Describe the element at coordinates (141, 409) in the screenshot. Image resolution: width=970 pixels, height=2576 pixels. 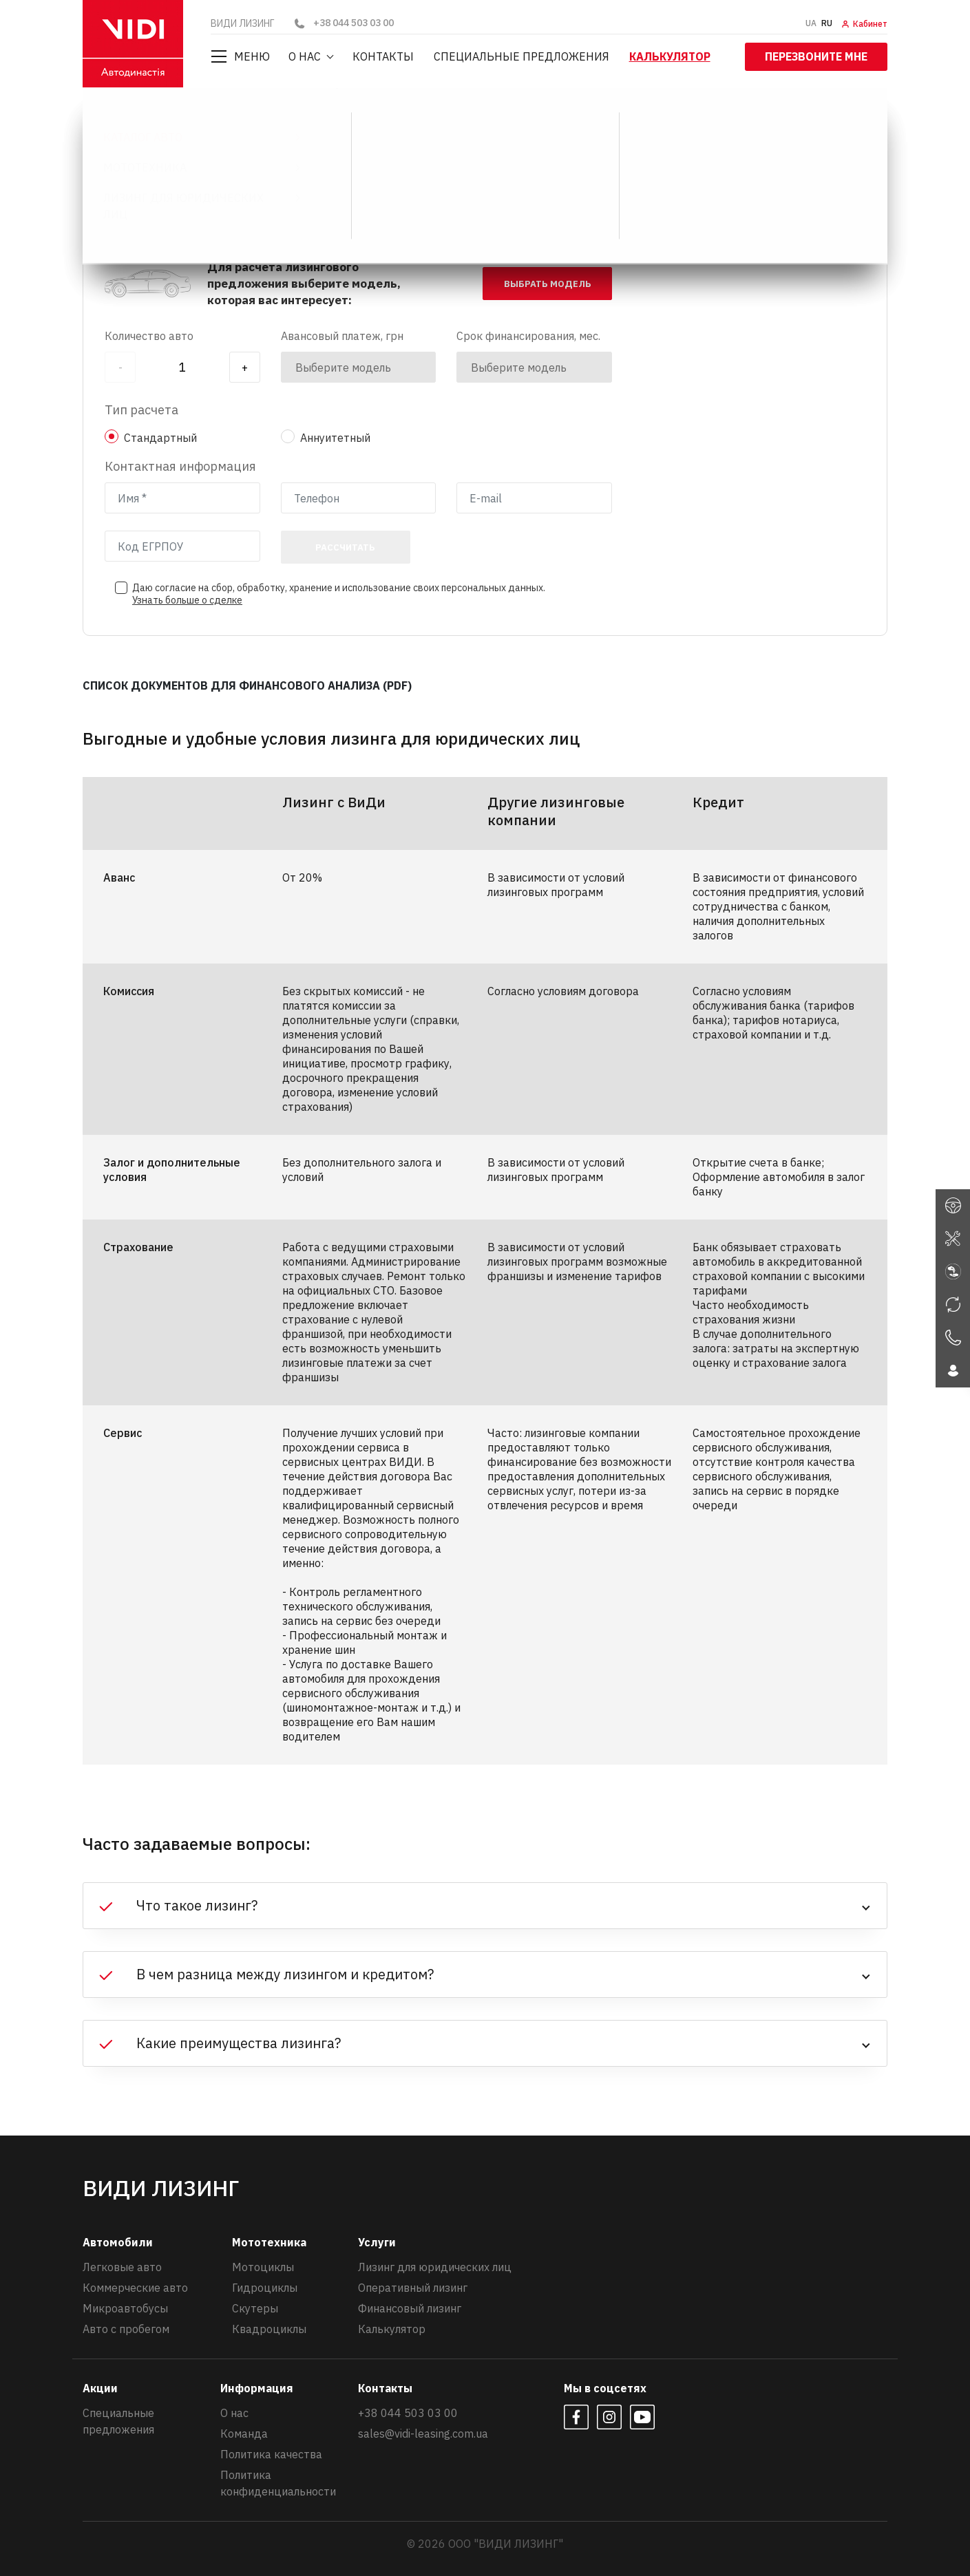
I see `Тип расчета` at that location.